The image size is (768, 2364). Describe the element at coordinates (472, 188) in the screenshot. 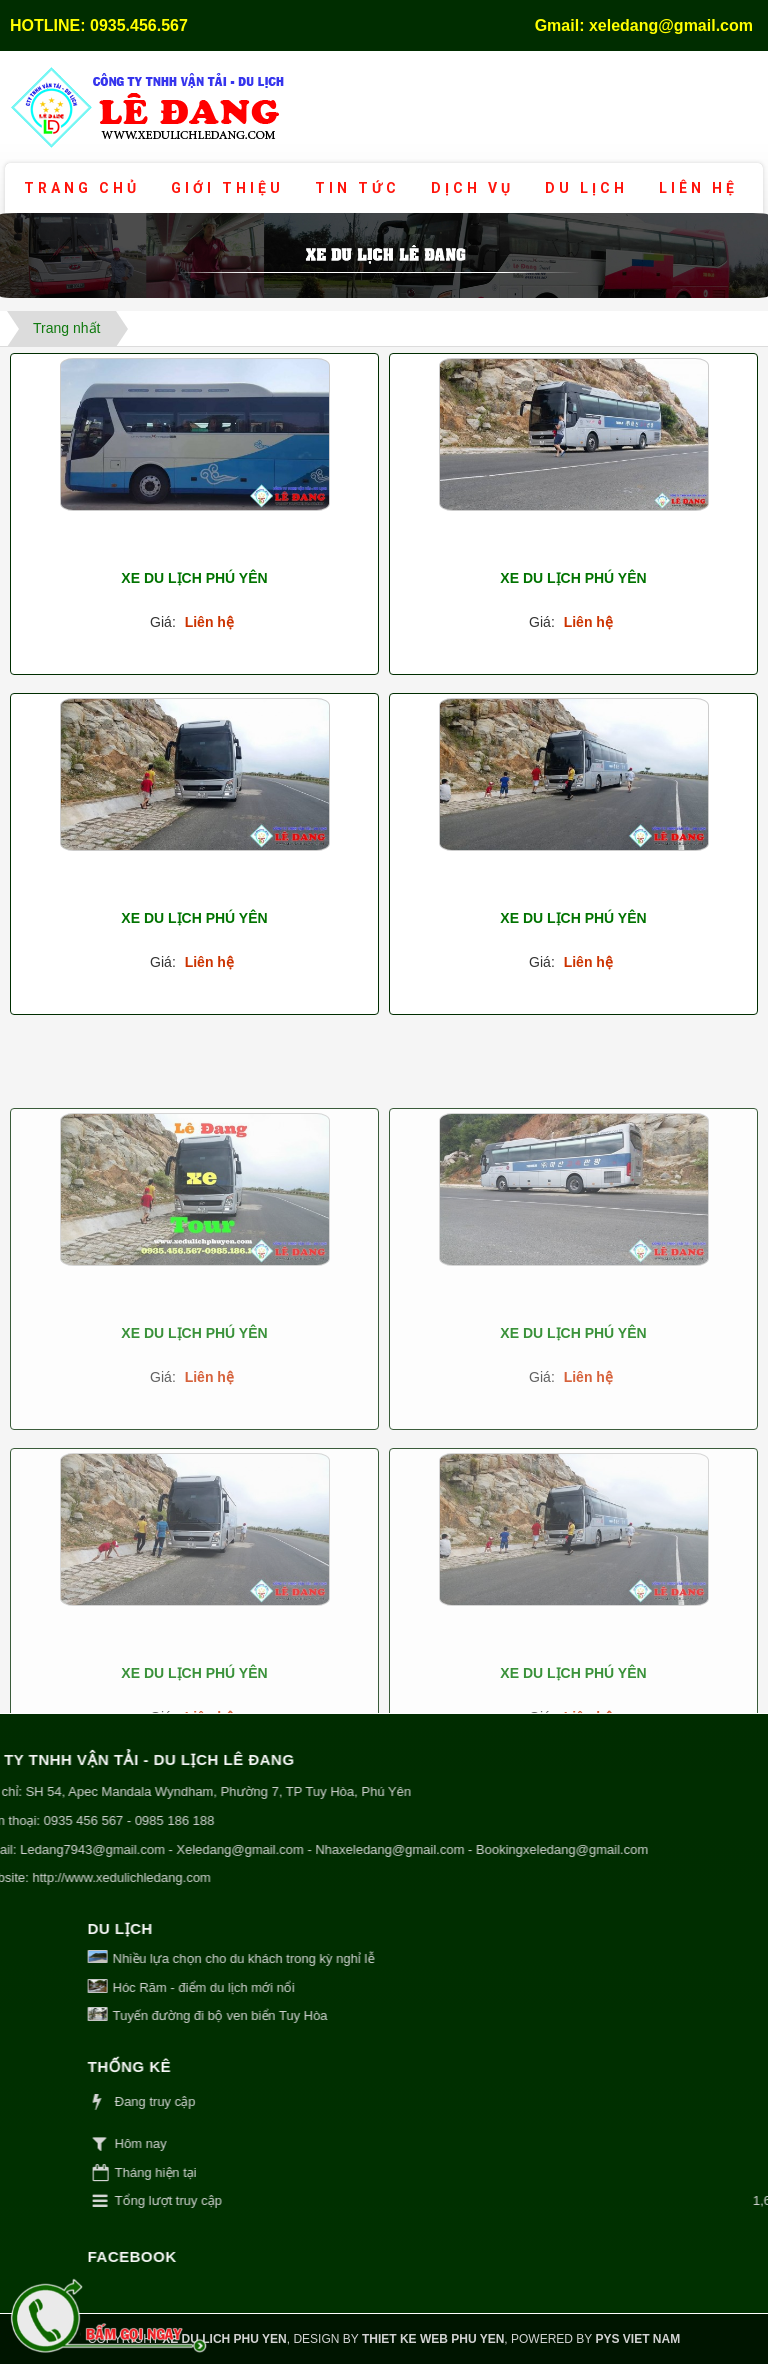

I see `Dịch vụ [button]` at that location.